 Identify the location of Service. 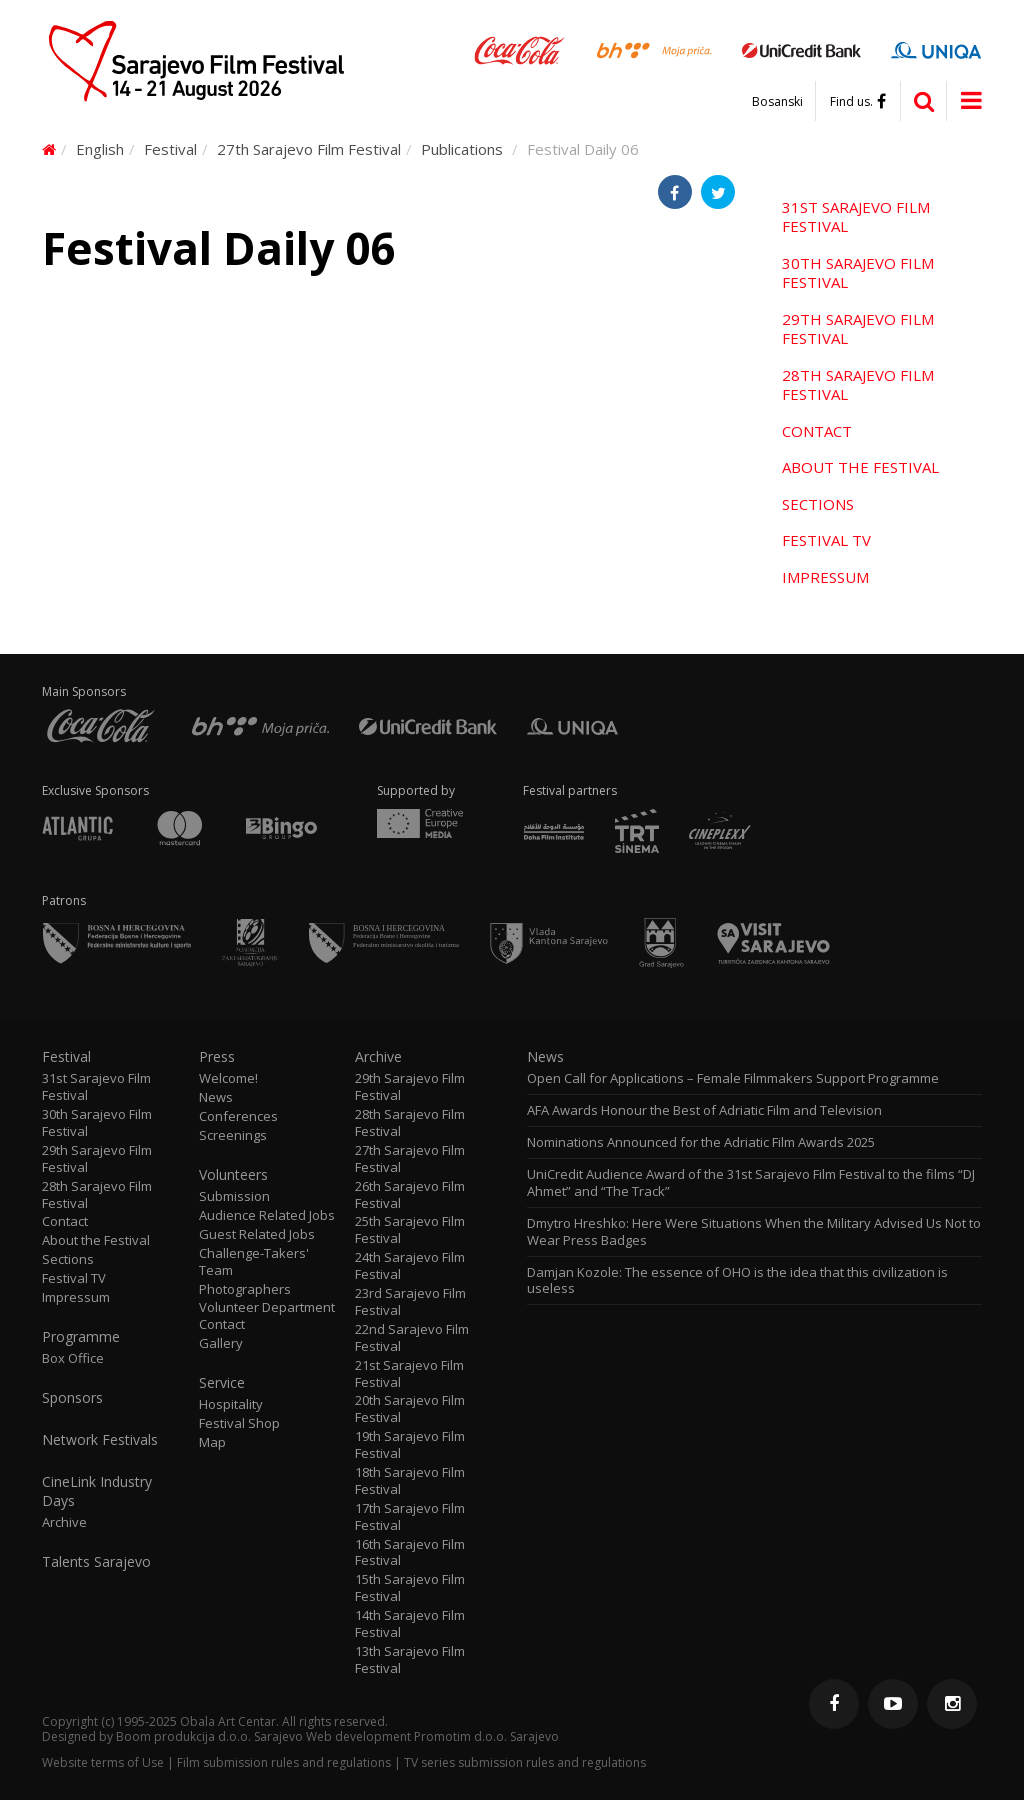
(222, 1383).